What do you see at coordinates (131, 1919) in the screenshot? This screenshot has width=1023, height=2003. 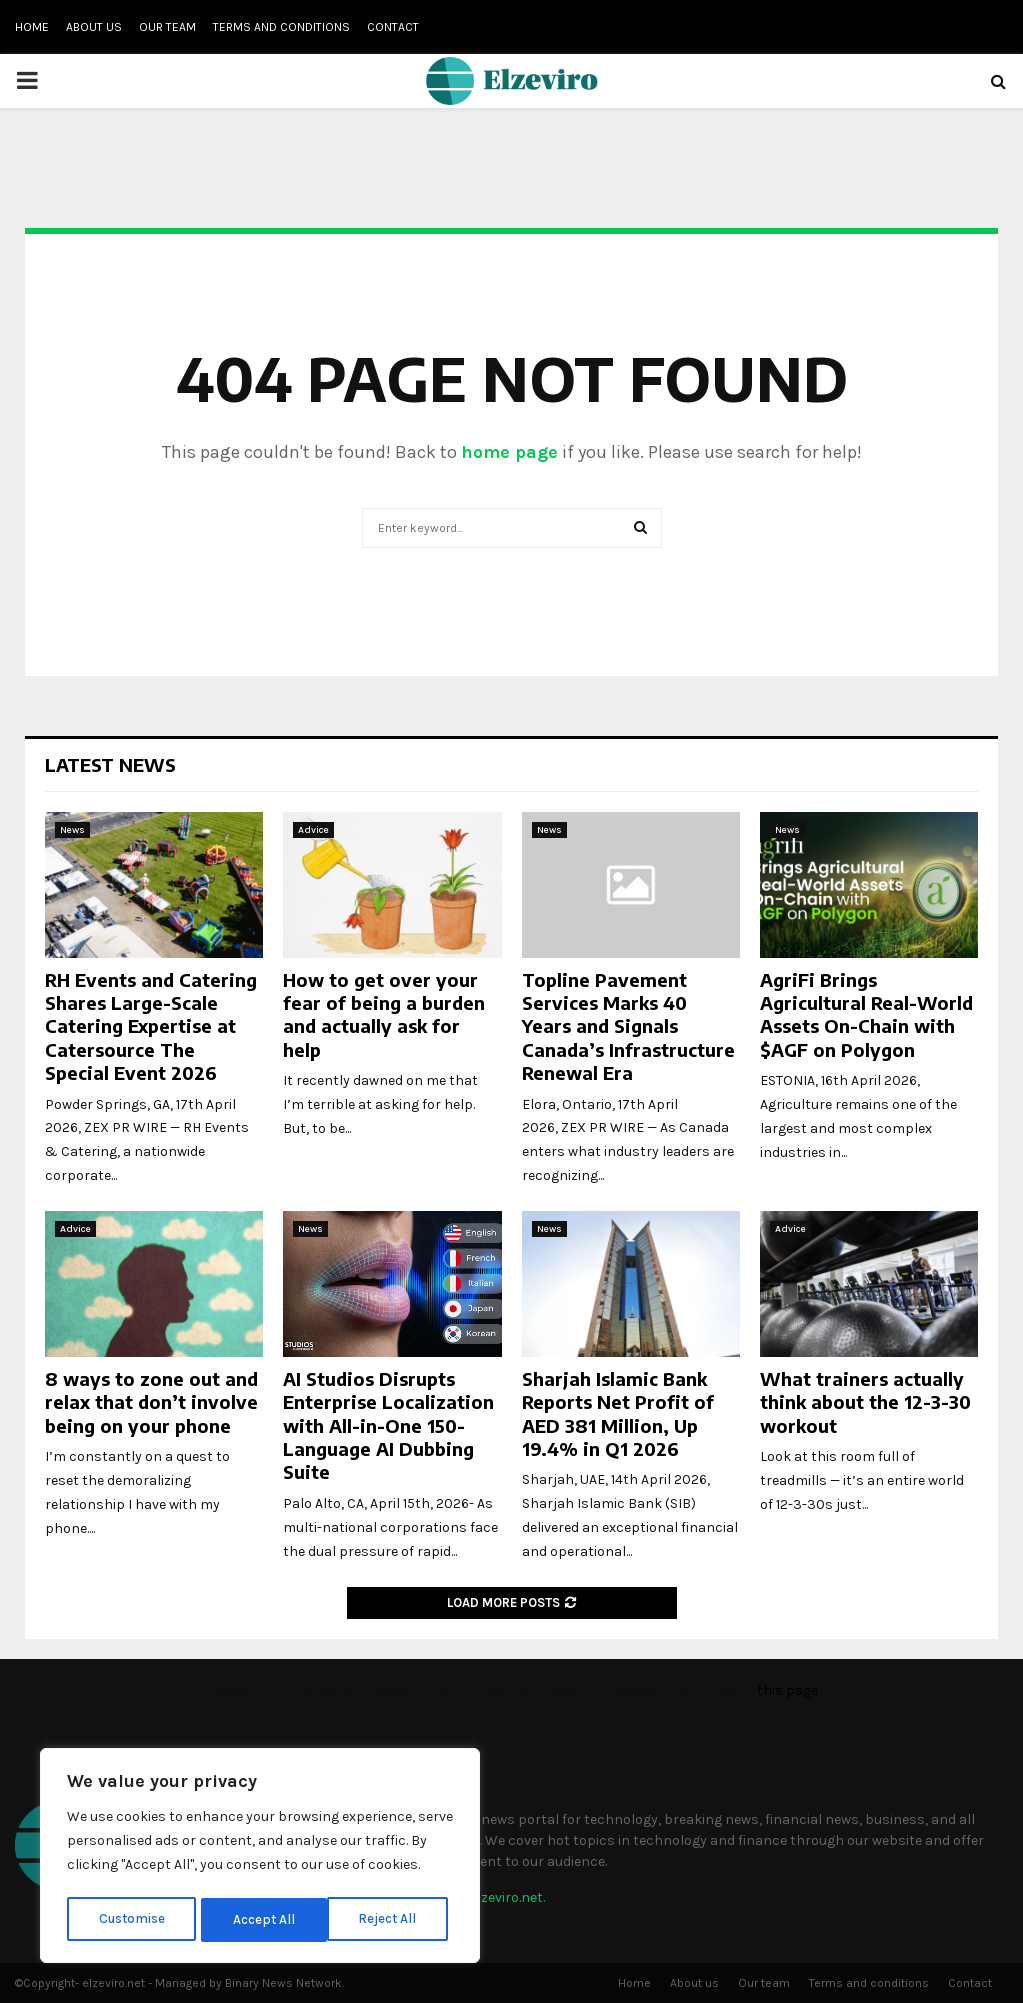 I see `Customise` at bounding box center [131, 1919].